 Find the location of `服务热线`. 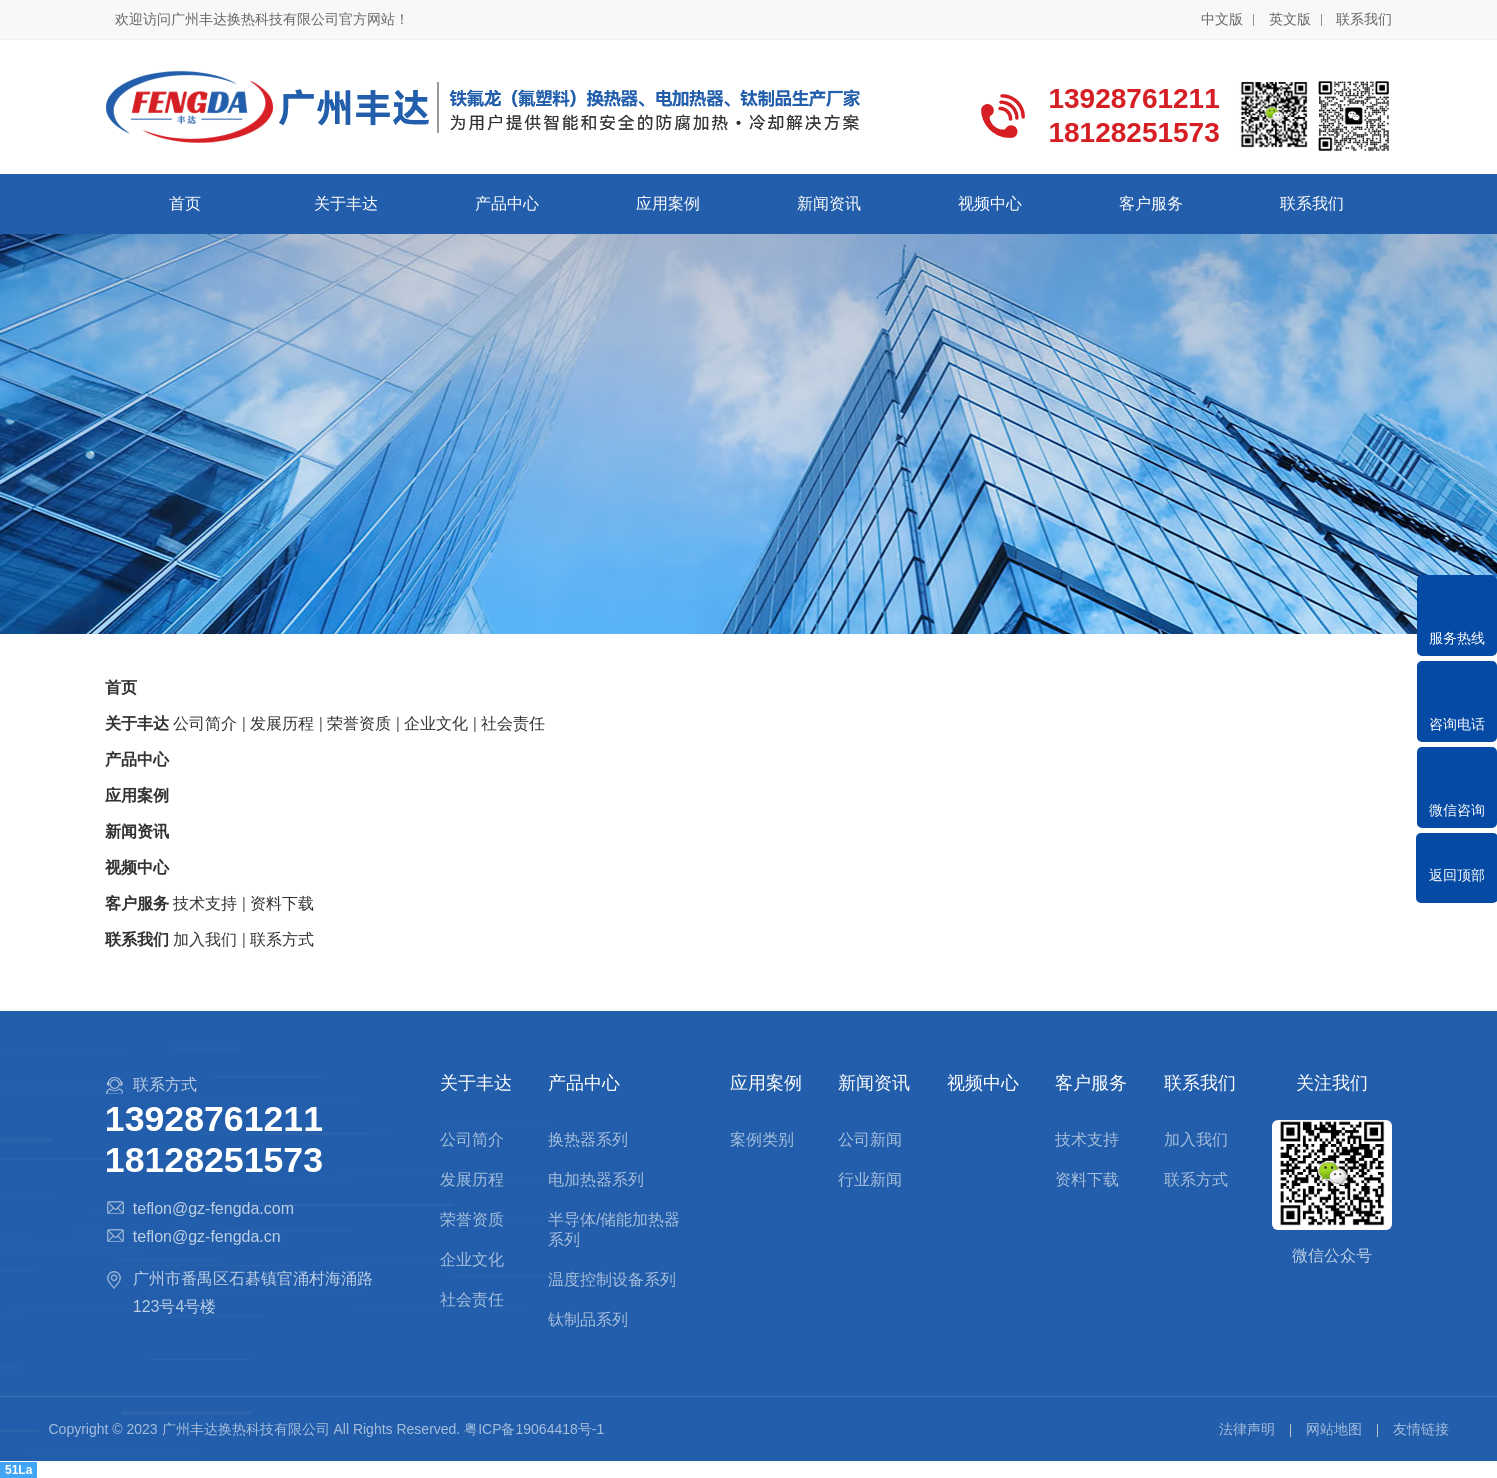

服务热线 is located at coordinates (1457, 638).